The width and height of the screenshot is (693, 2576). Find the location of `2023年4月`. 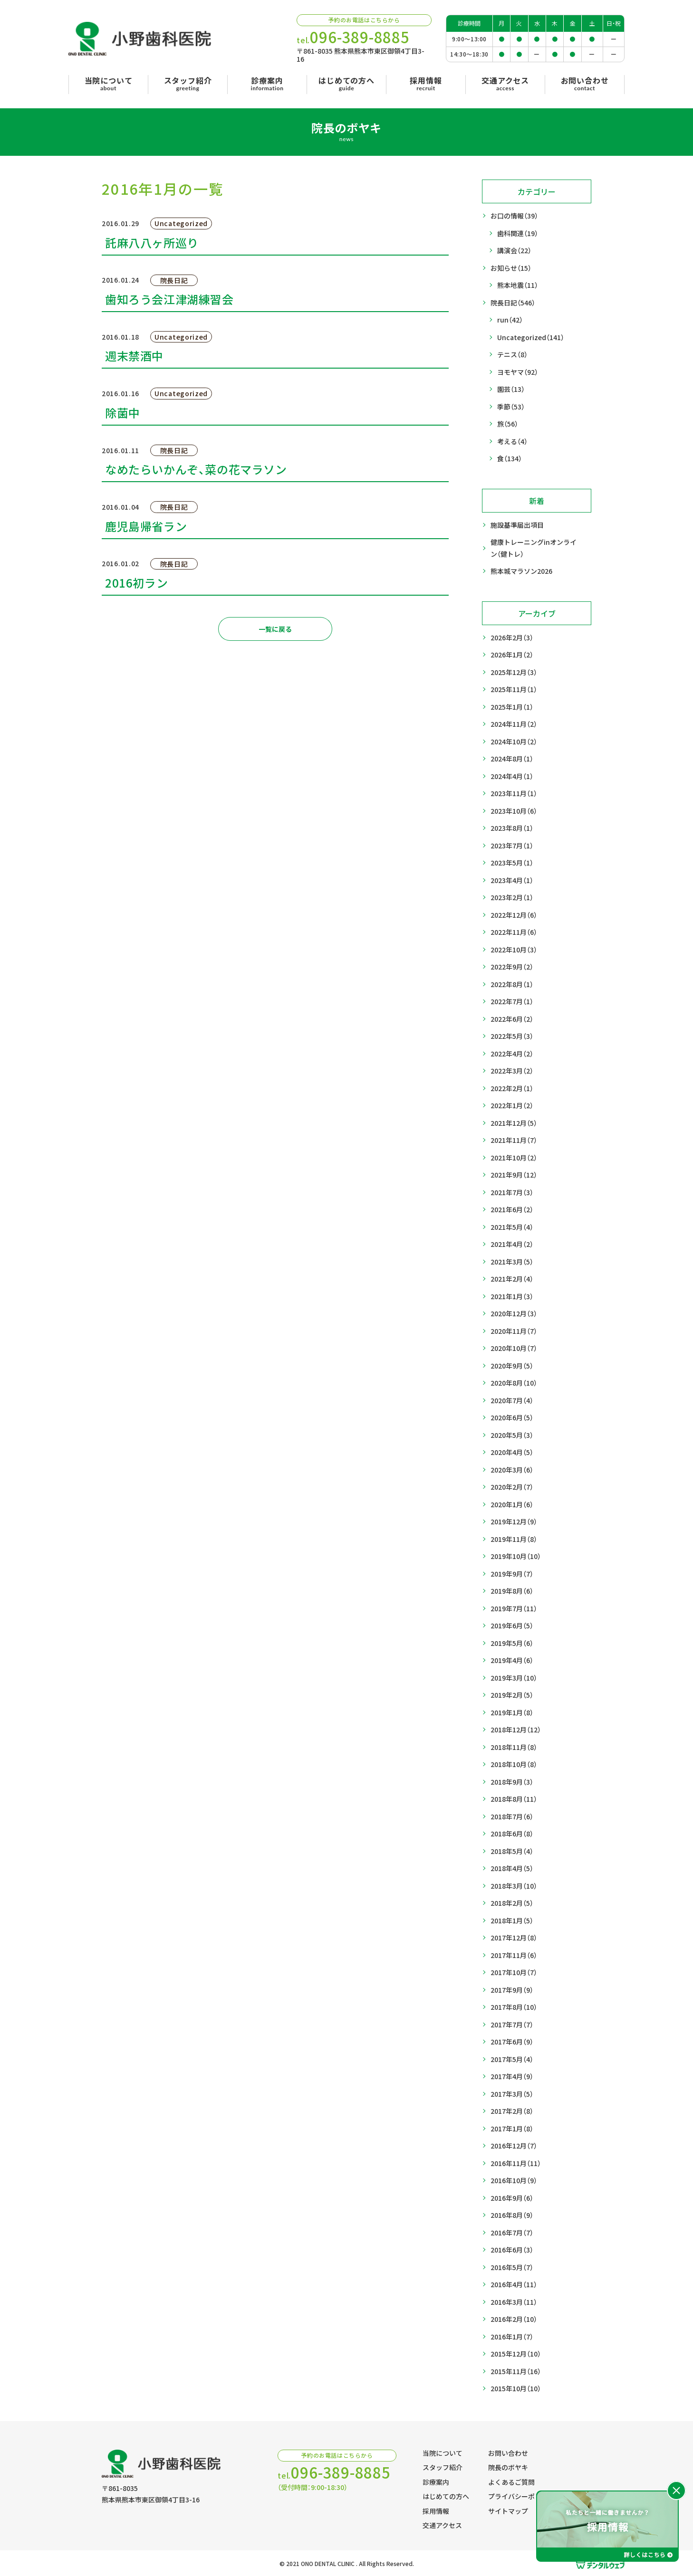

2023年4月 is located at coordinates (512, 880).